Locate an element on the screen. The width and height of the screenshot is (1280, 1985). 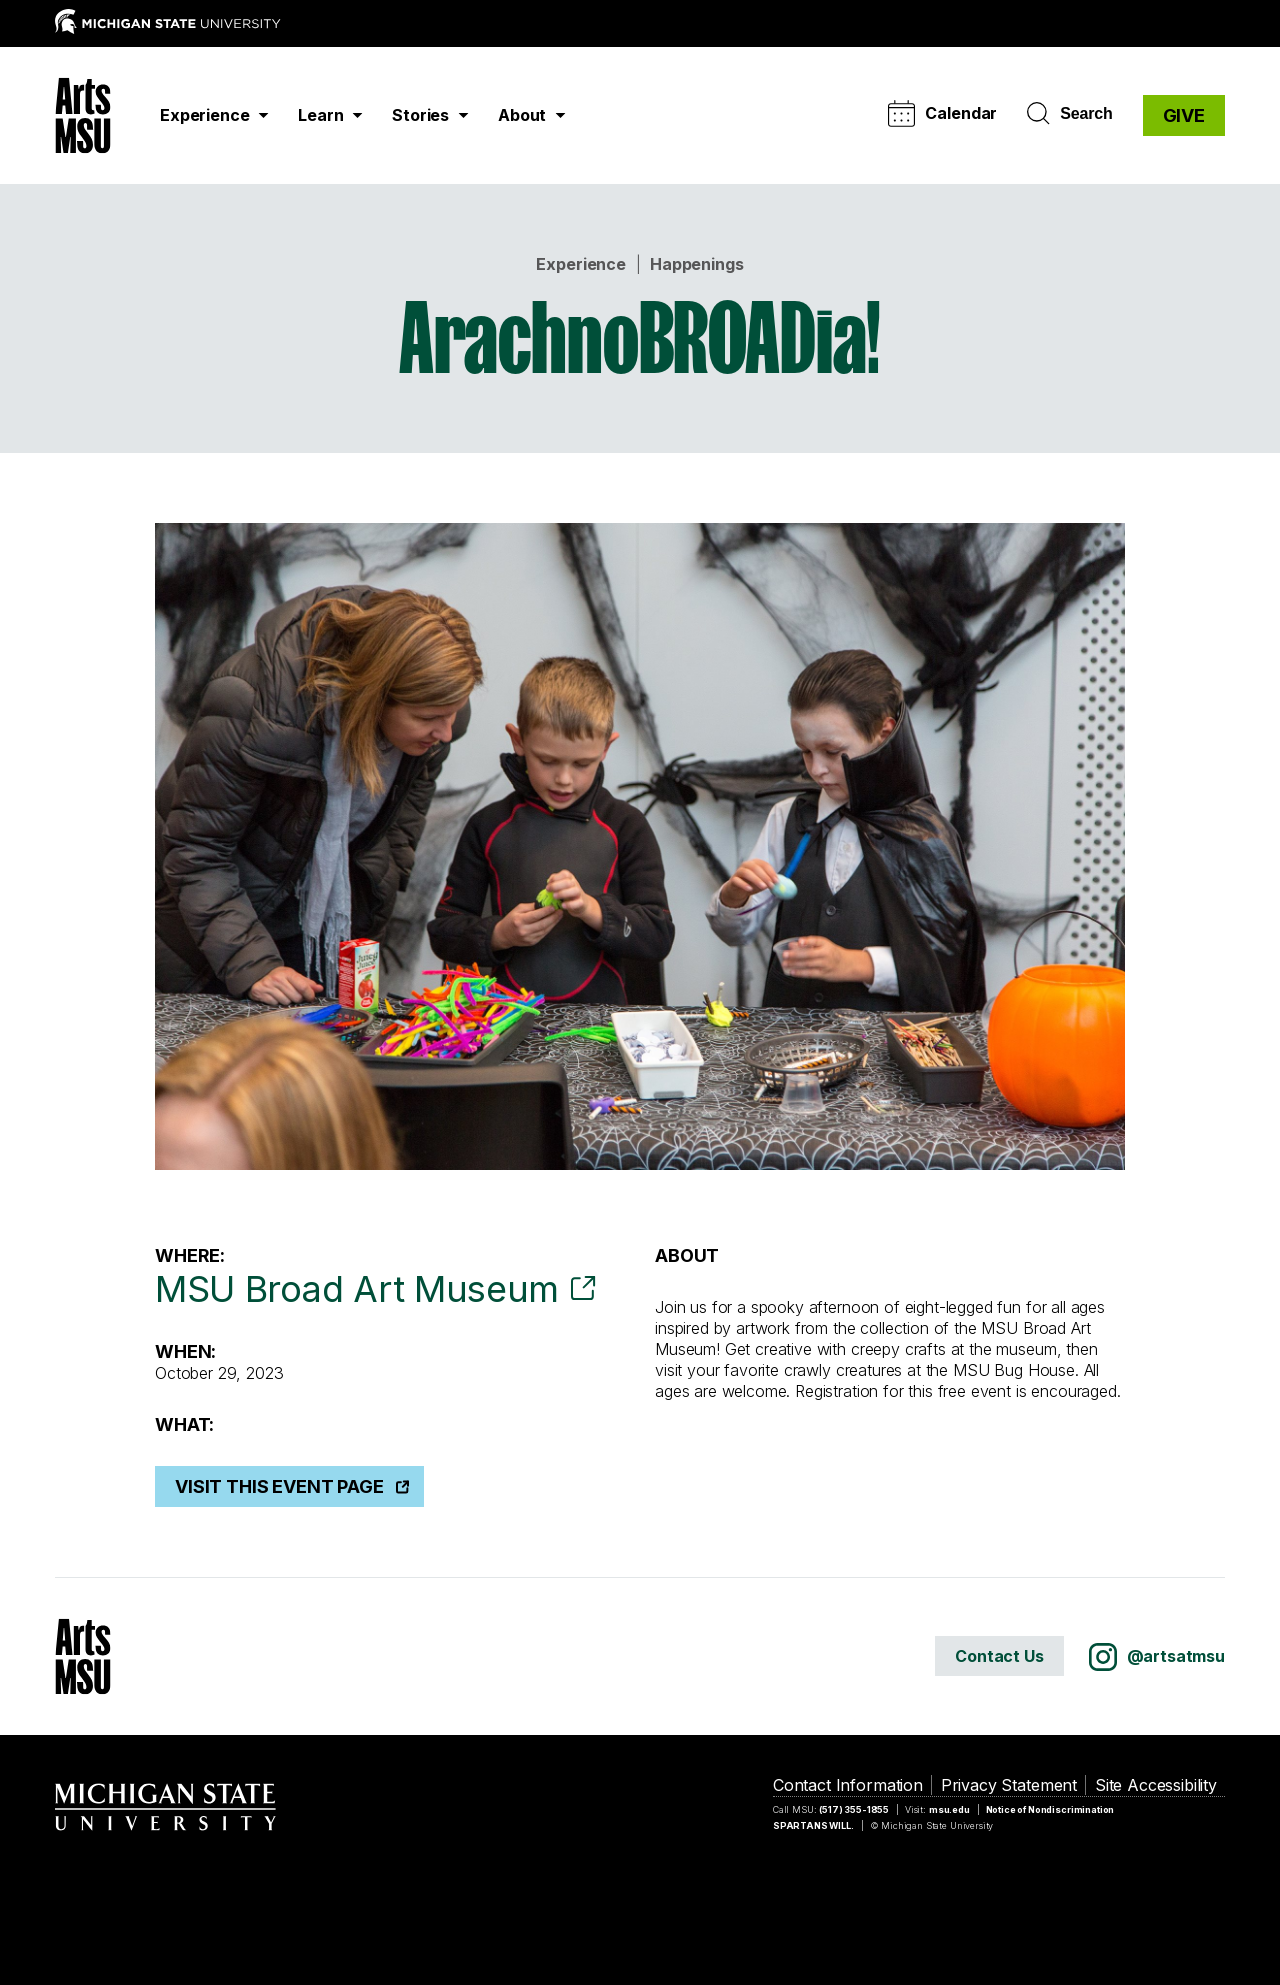
Contact Us is located at coordinates (999, 1656).